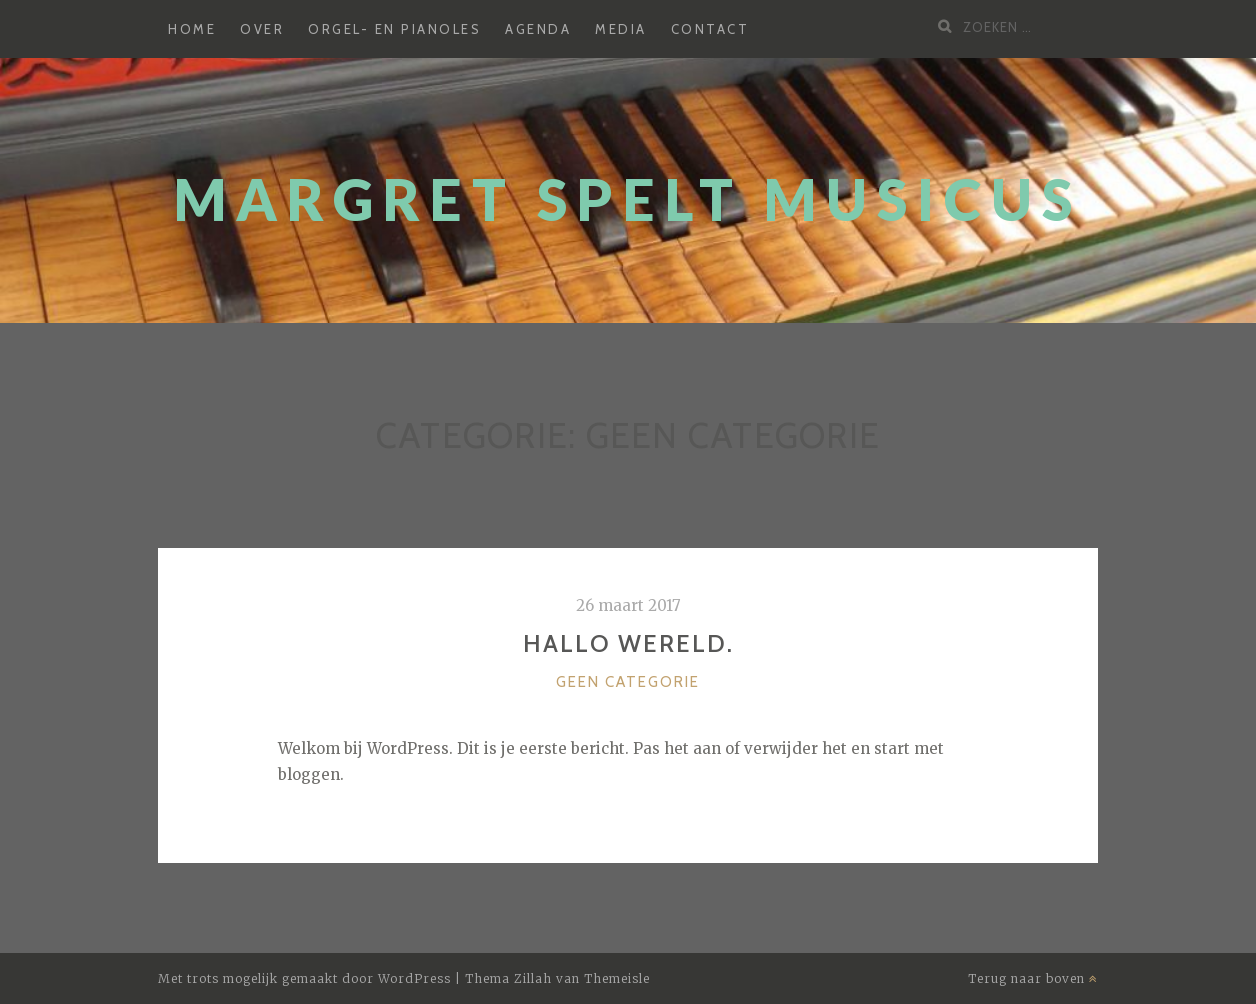 The width and height of the screenshot is (1256, 1004). I want to click on WordPress, so click(414, 978).